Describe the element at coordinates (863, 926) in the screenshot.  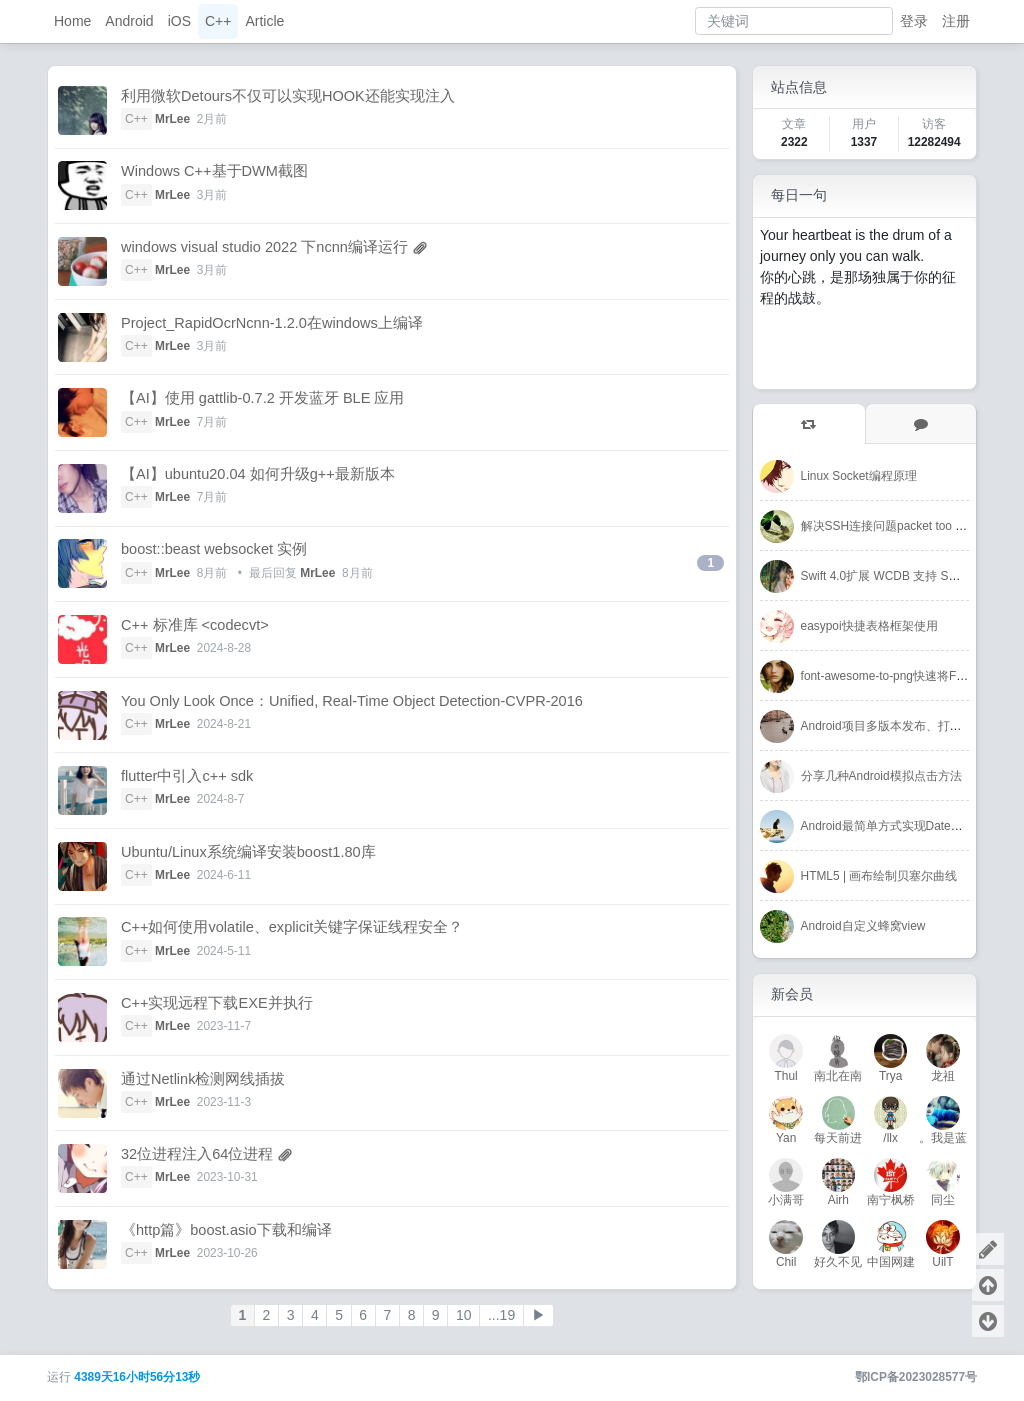
I see `Android自定义蜂窝view` at that location.